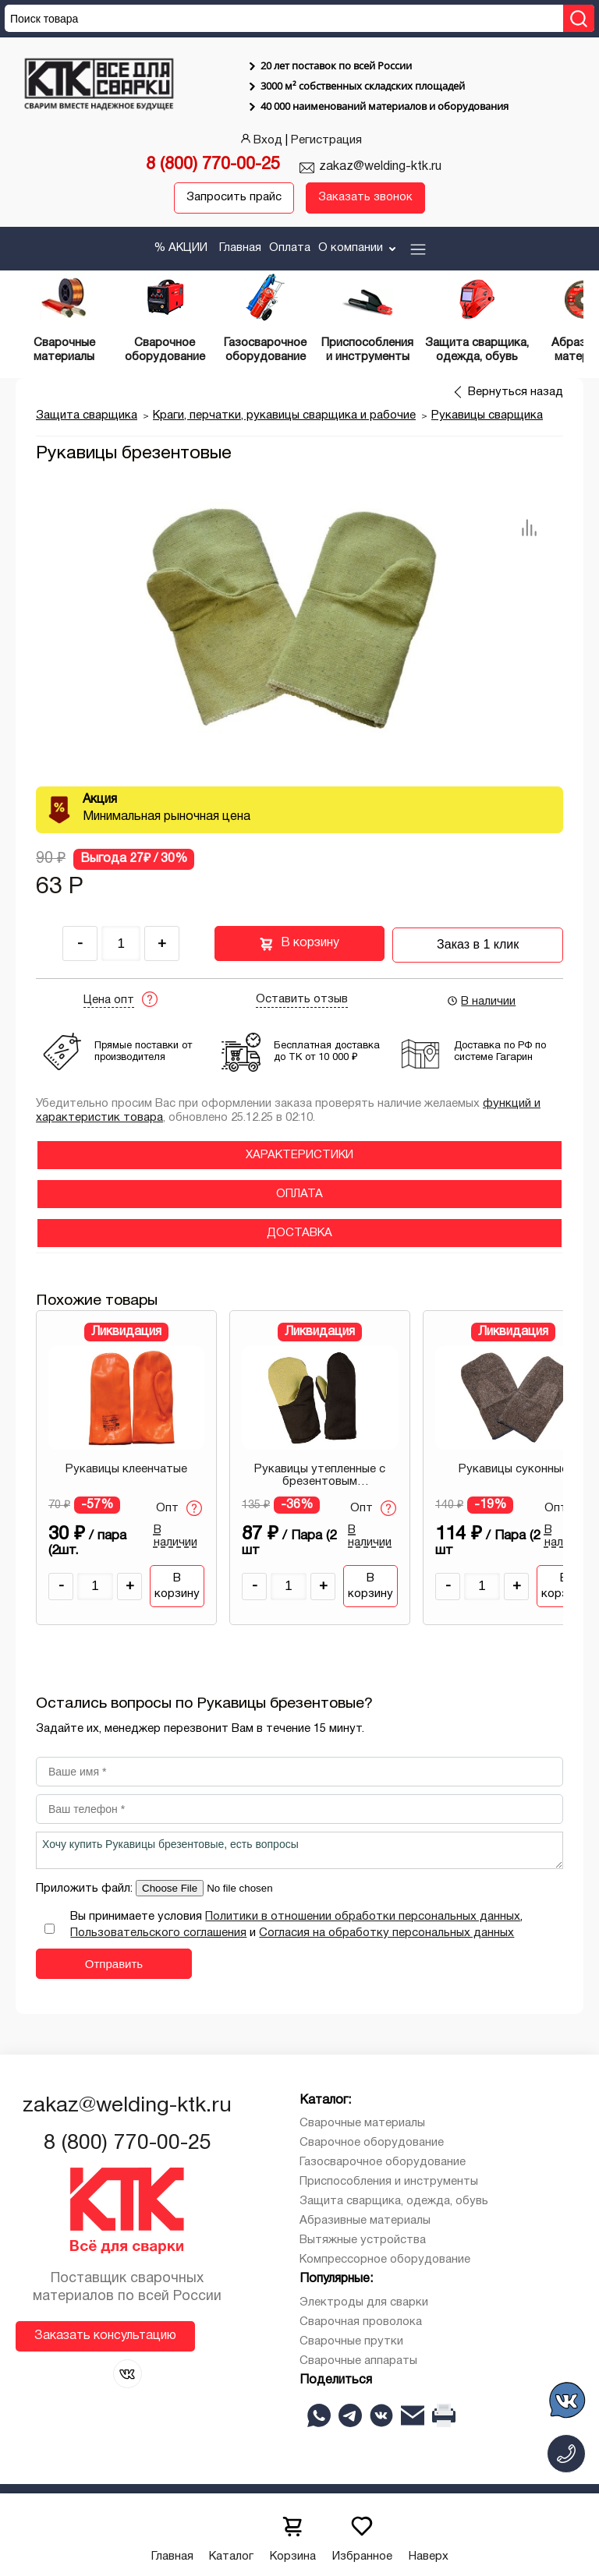 This screenshot has height=2576, width=599. I want to click on Приложить файл:, so click(86, 1888).